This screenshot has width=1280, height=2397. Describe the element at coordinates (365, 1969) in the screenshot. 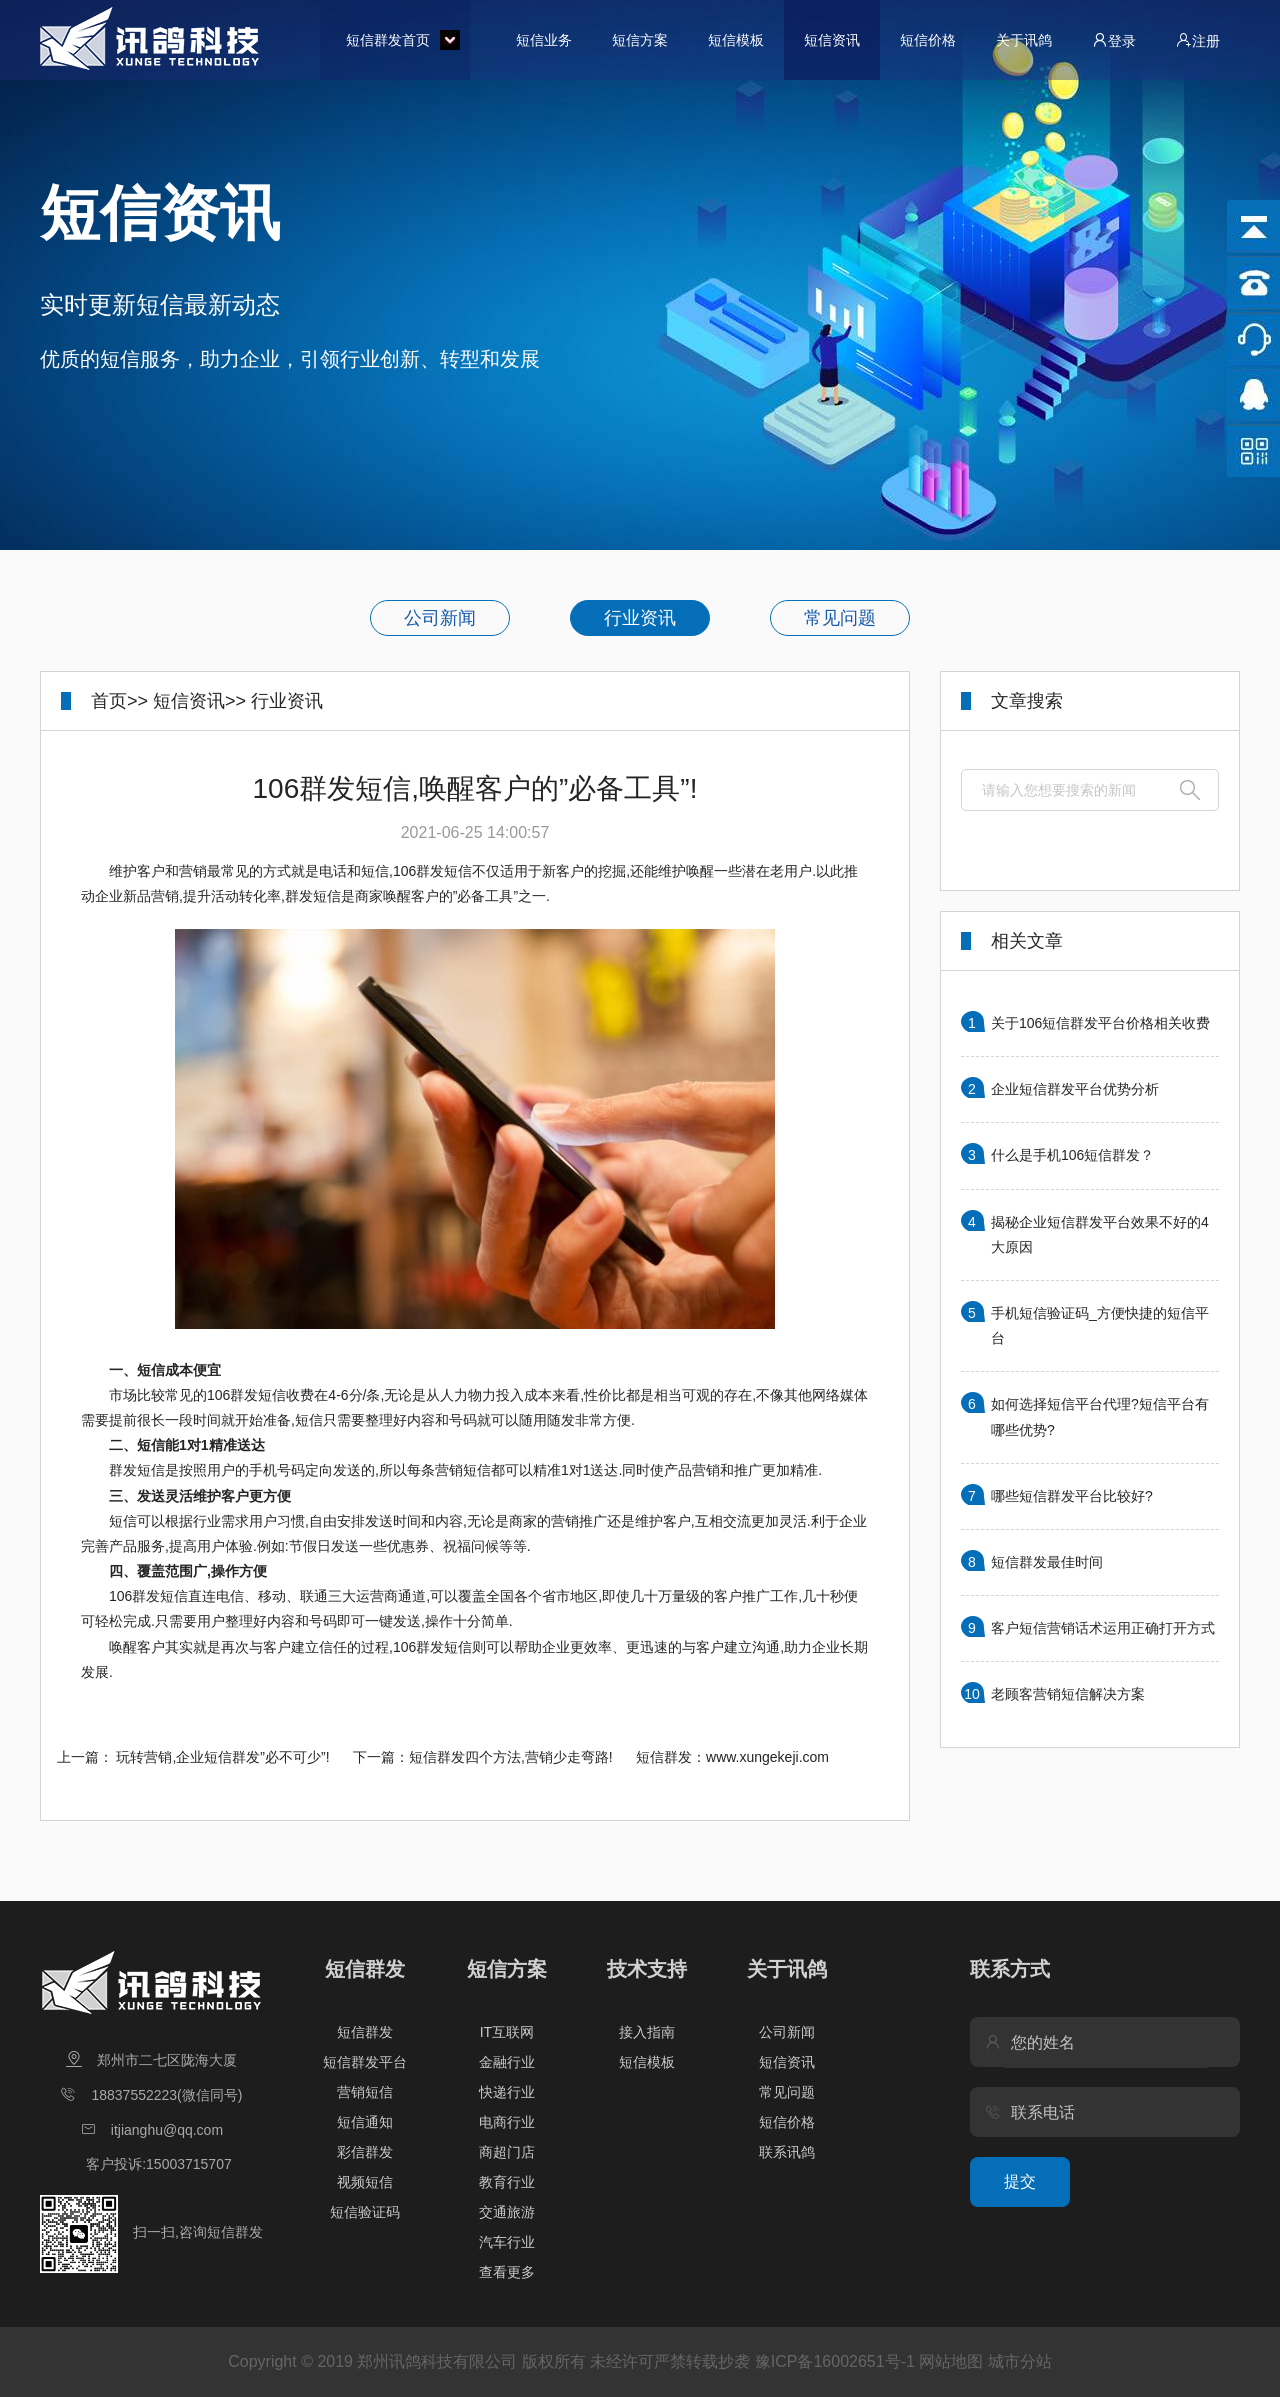

I see `短信群发` at that location.